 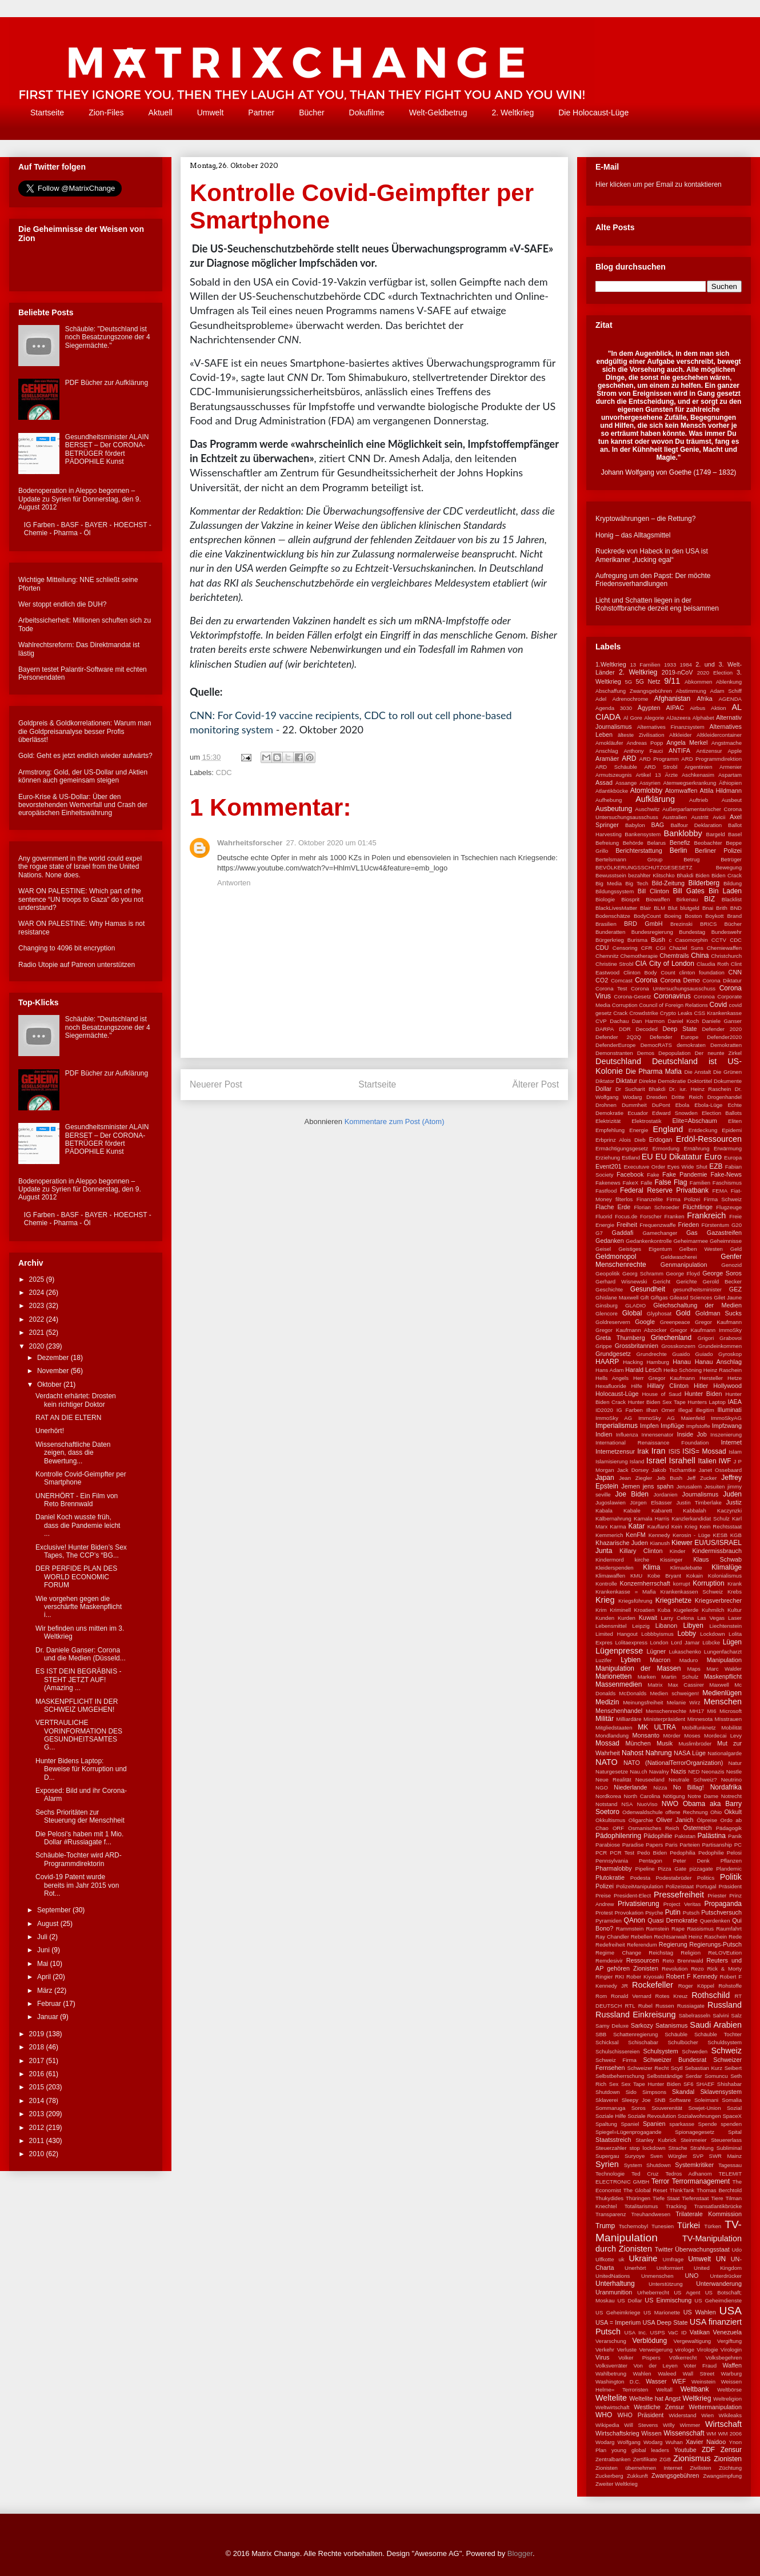 I want to click on Berichterstattung, so click(x=638, y=850).